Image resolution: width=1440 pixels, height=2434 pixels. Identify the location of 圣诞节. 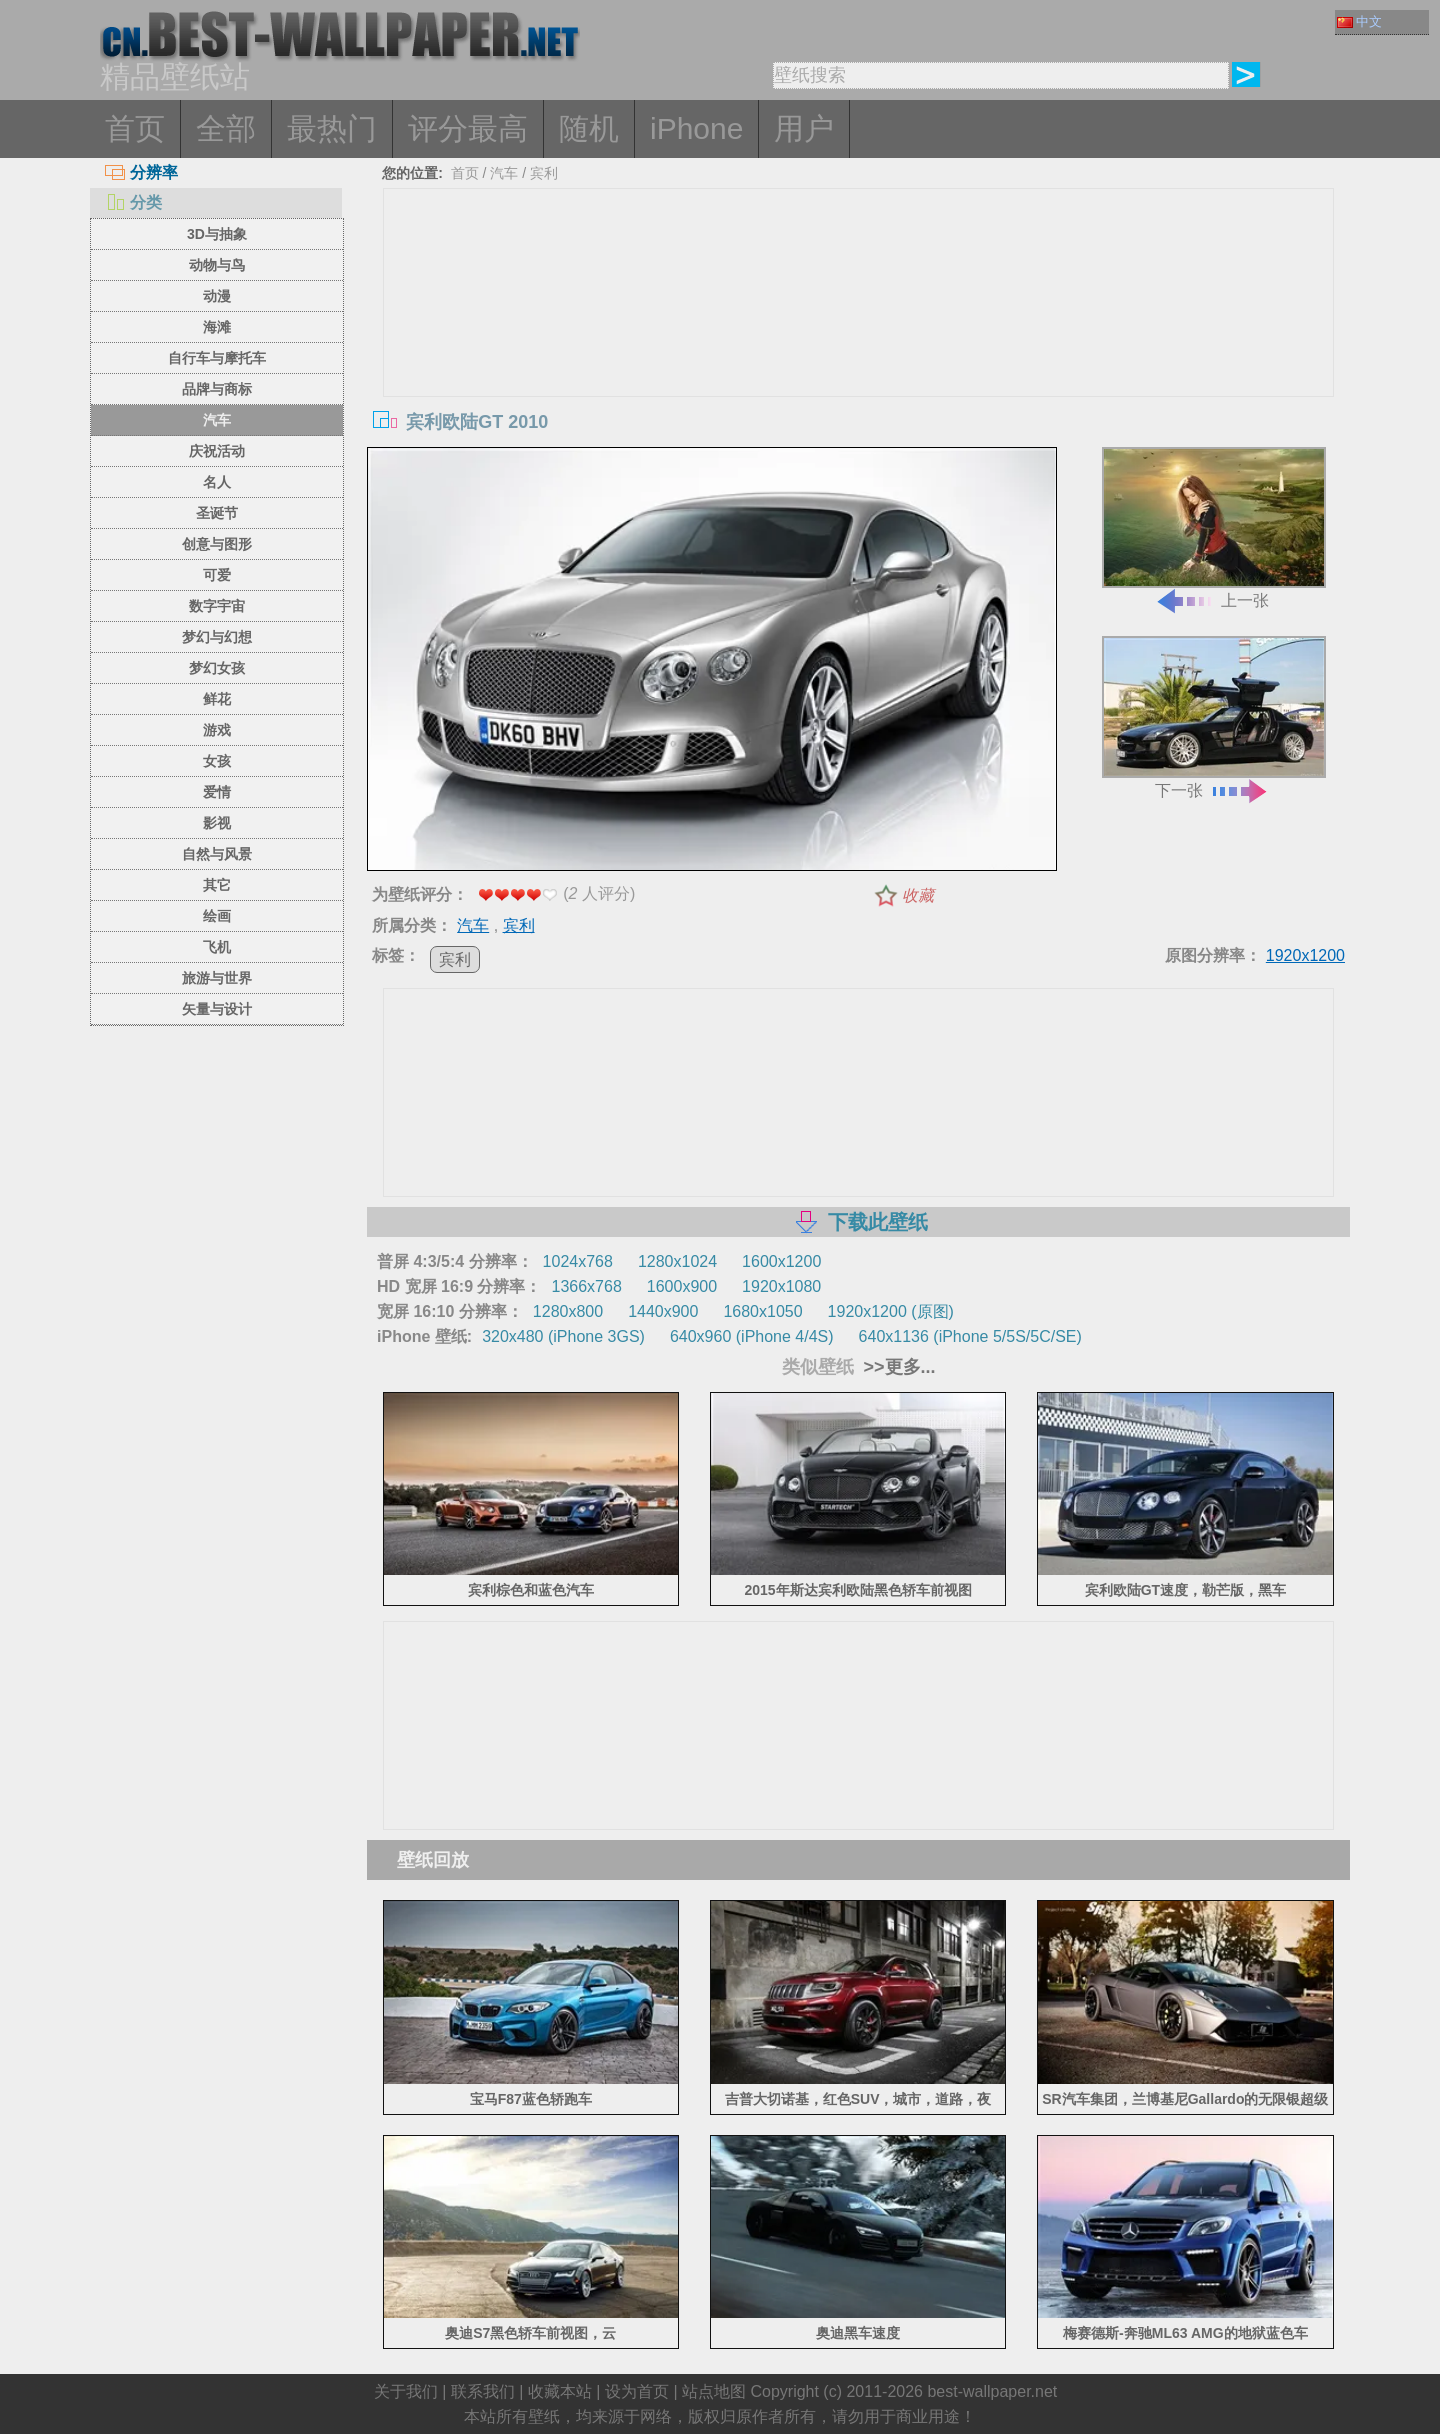
(217, 513).